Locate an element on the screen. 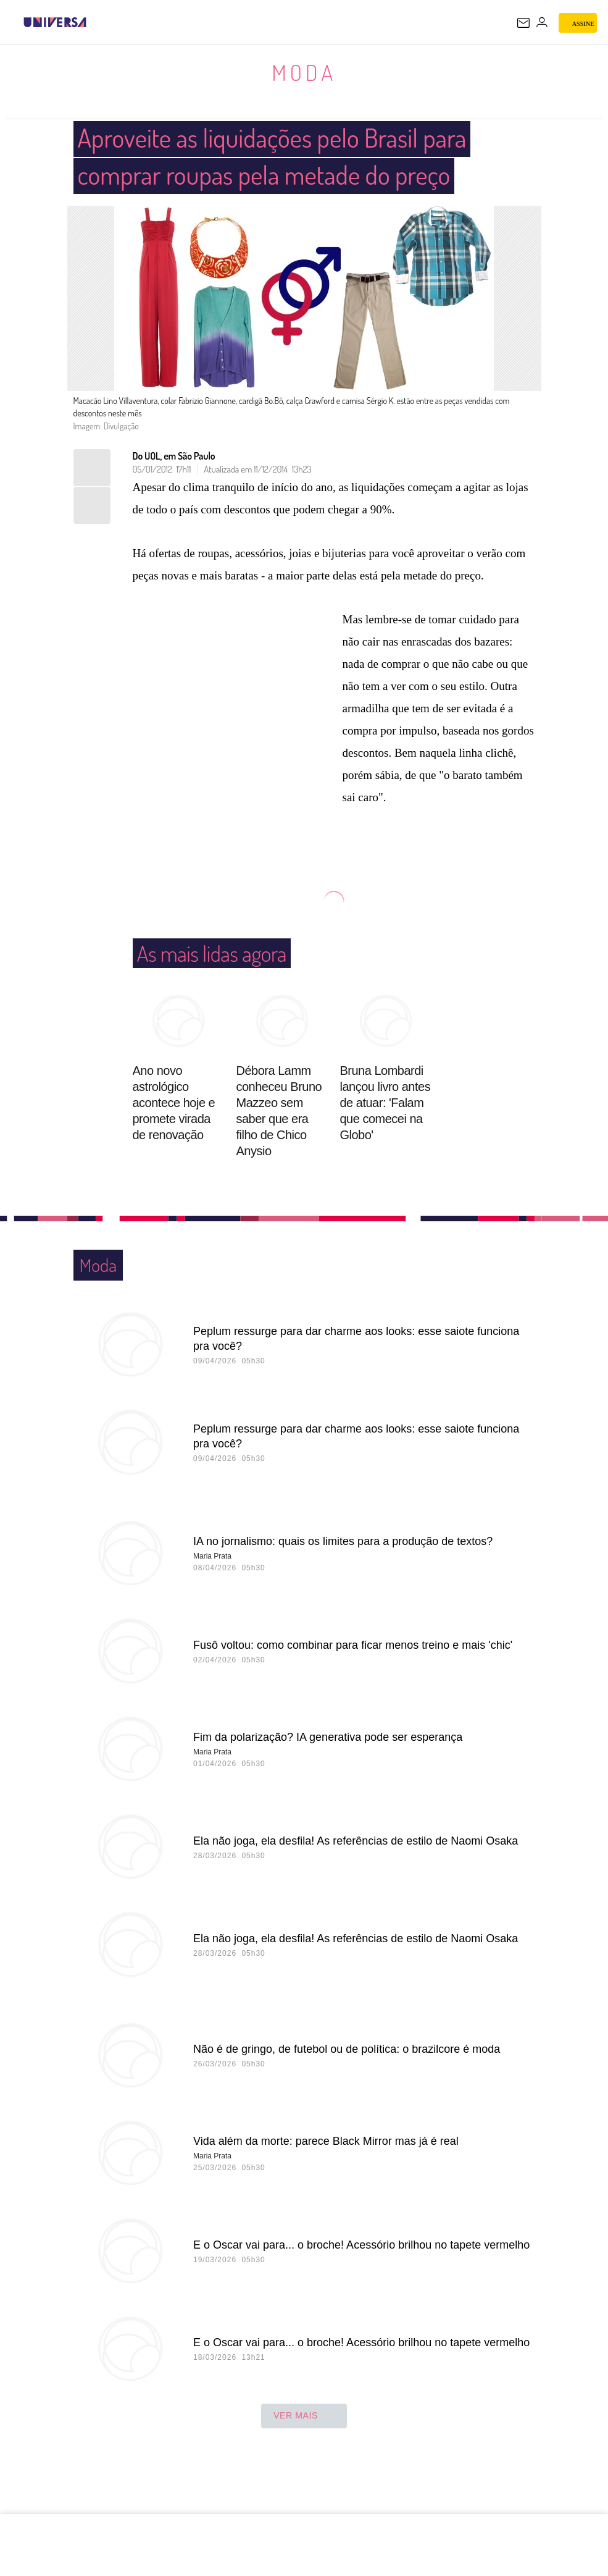  [UOL - Universo Online] is located at coordinates (94, 22).